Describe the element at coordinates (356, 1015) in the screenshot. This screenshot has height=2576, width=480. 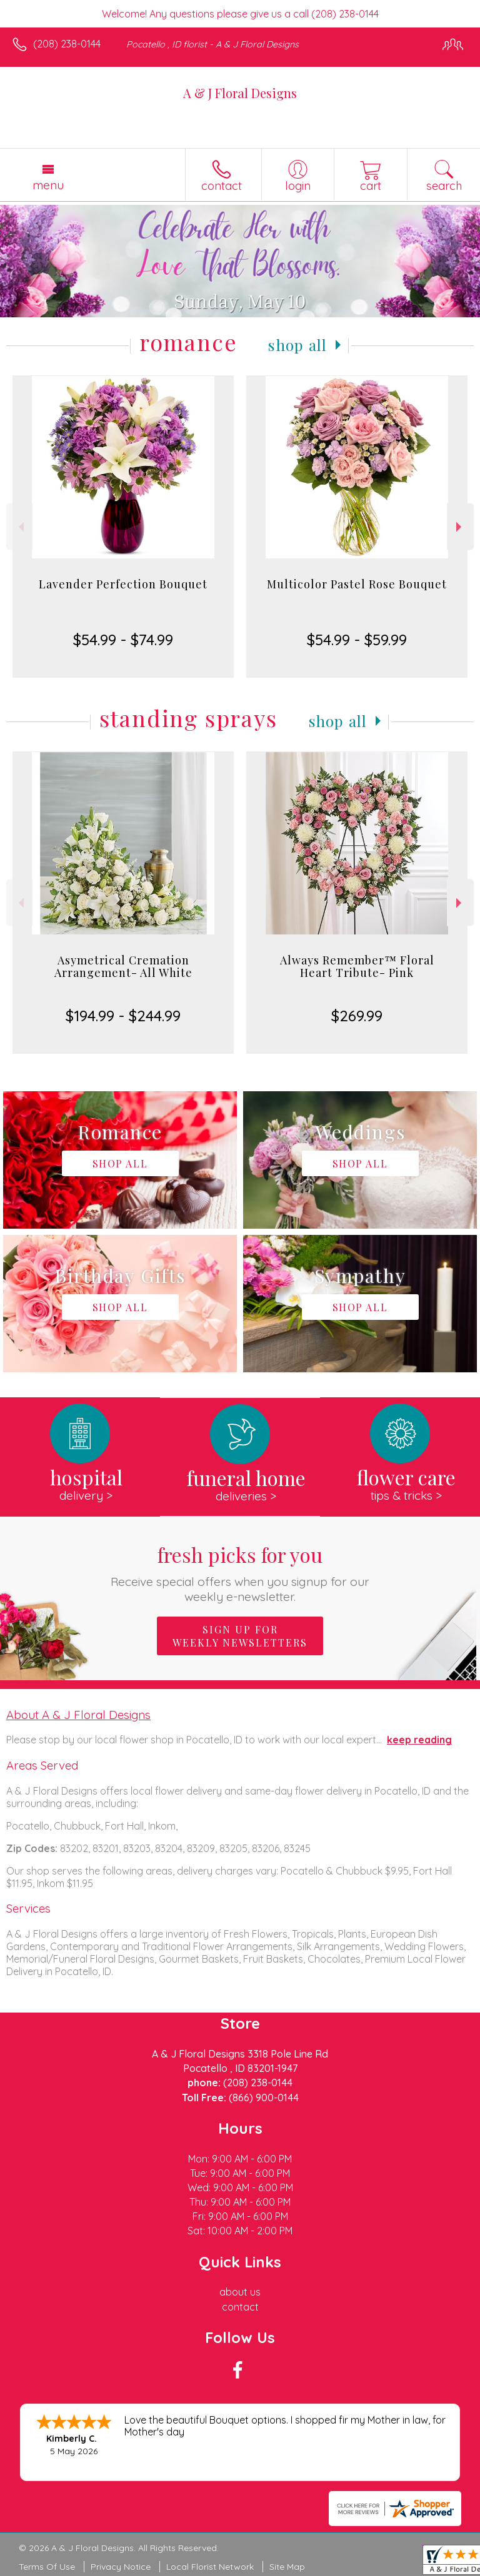
I see `$269.99` at that location.